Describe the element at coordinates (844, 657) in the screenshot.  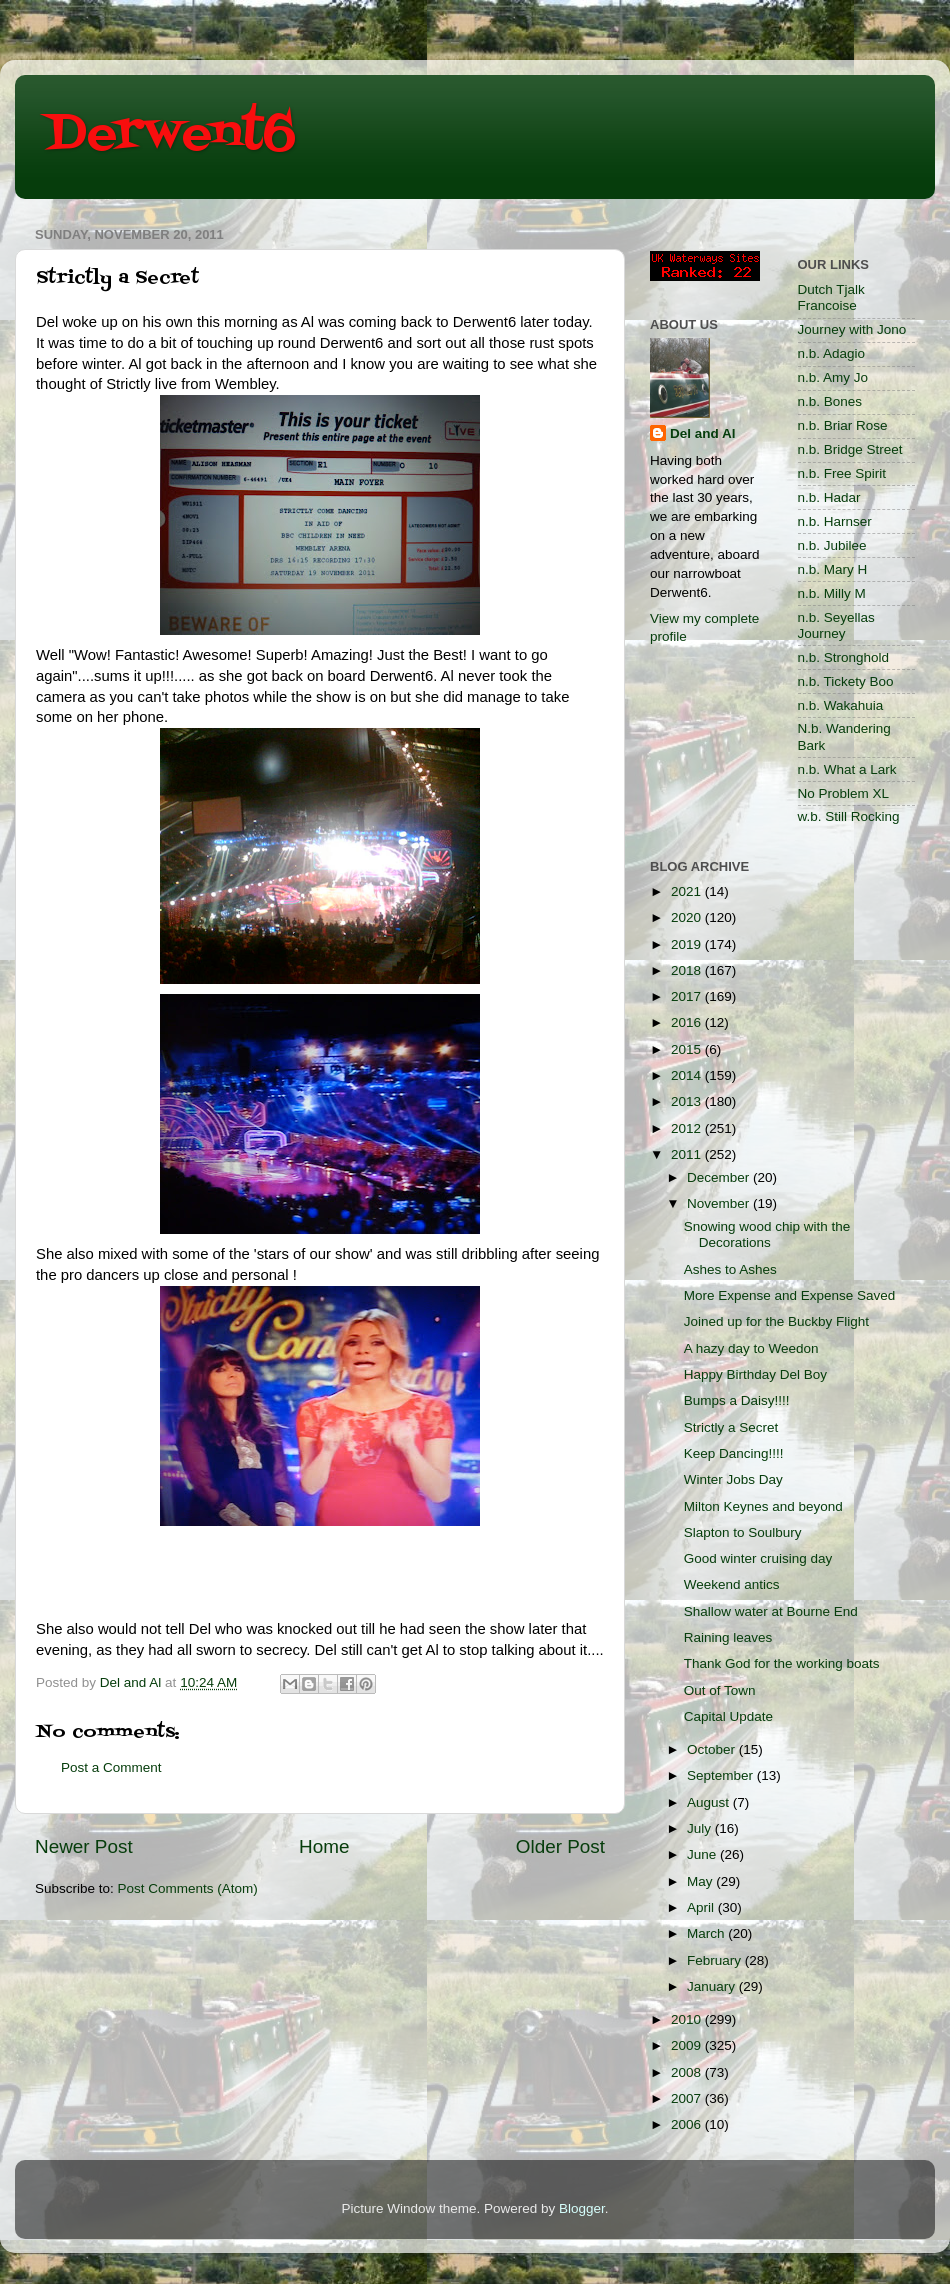
I see `n.b. Stronghold` at that location.